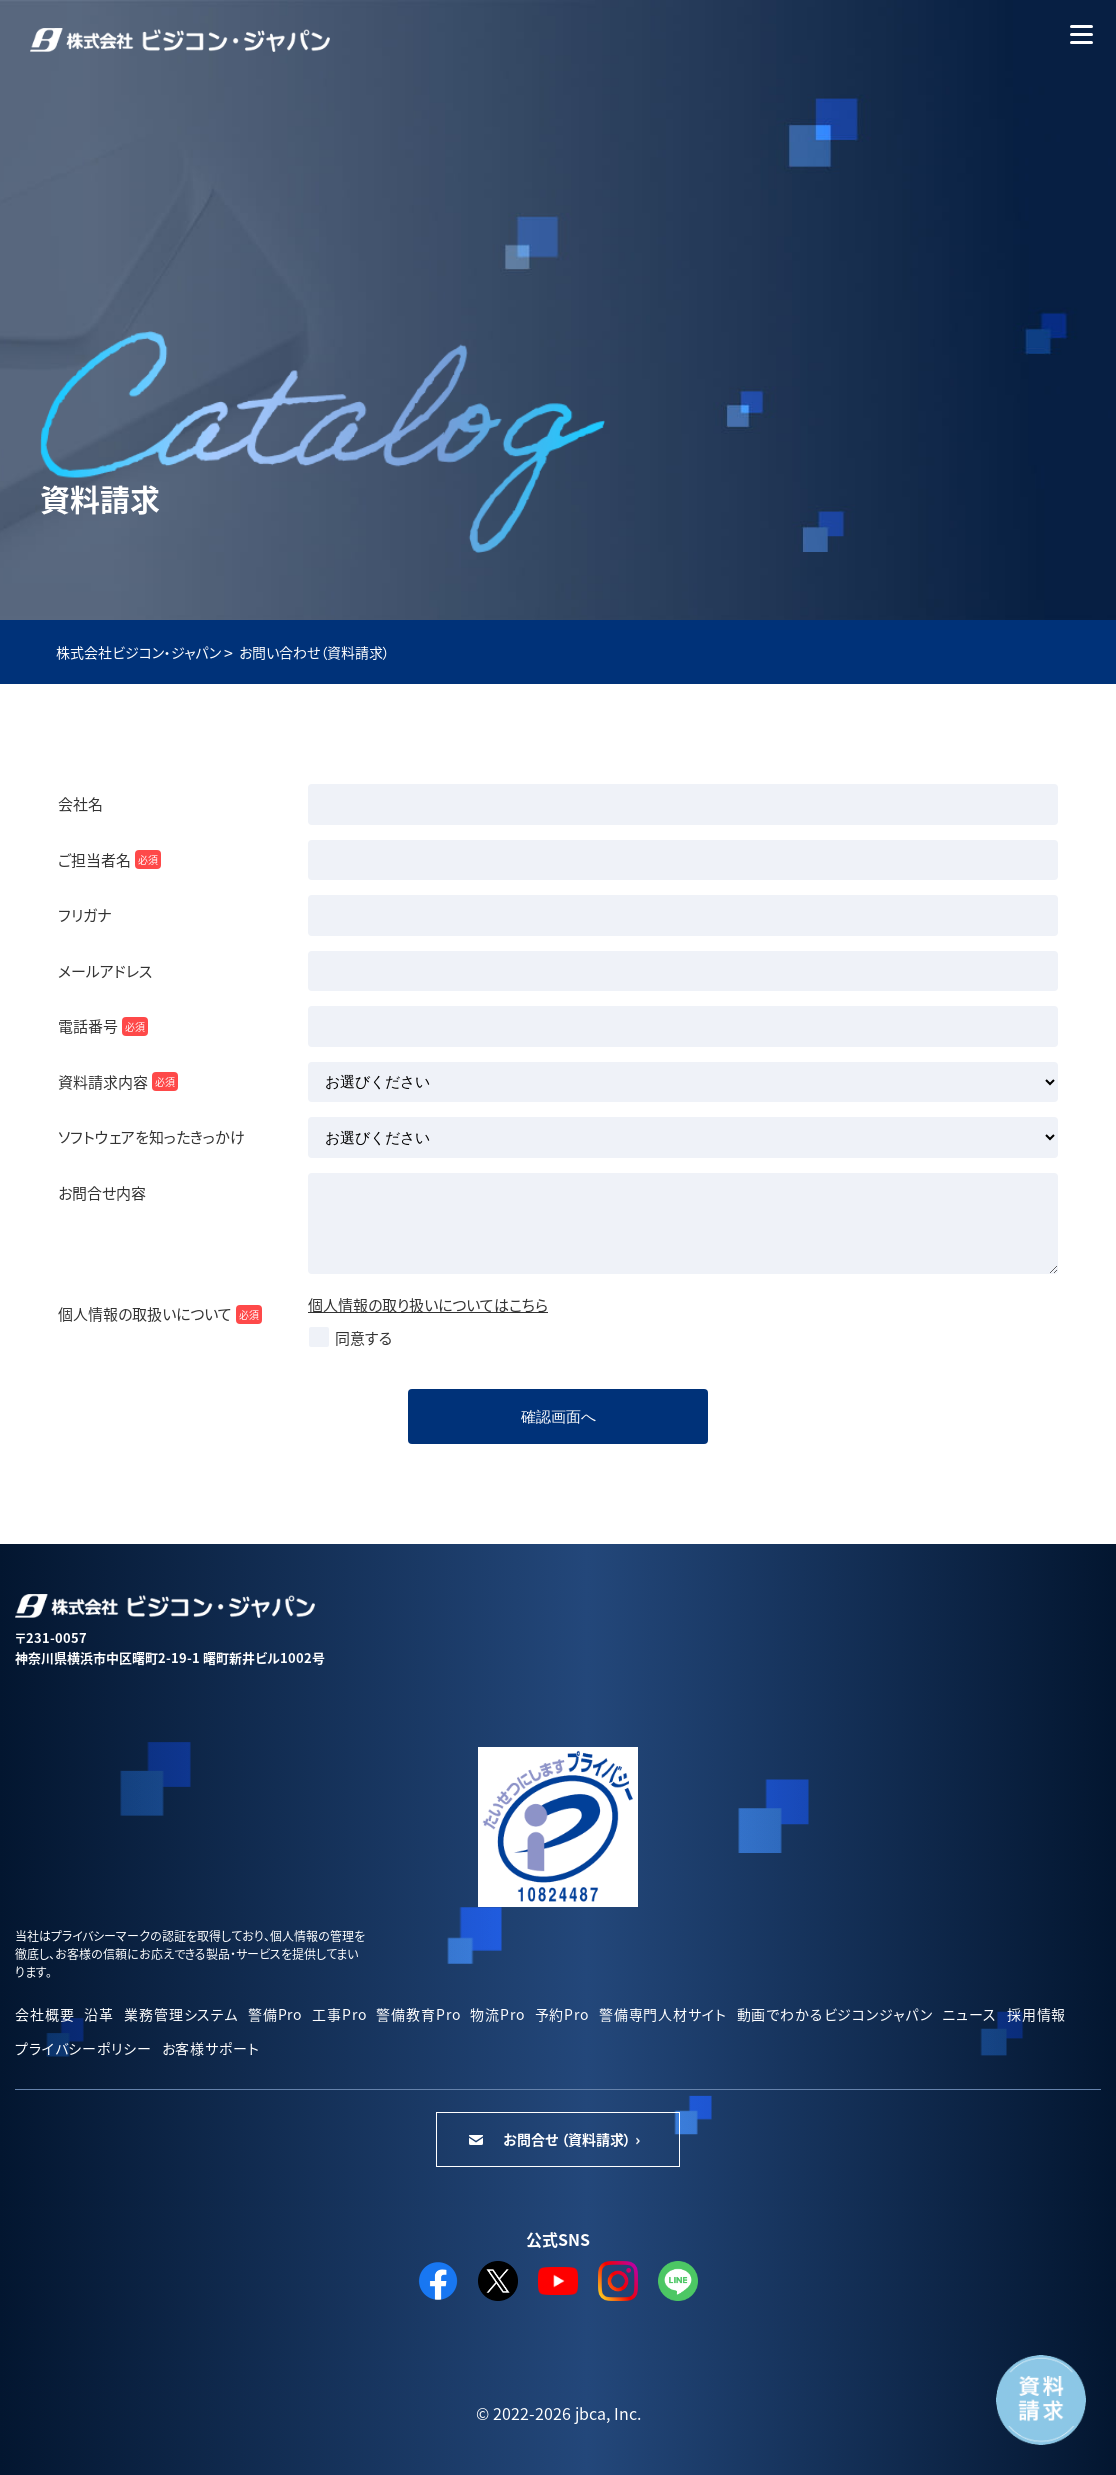  Describe the element at coordinates (84, 914) in the screenshot. I see `フリガナ` at that location.